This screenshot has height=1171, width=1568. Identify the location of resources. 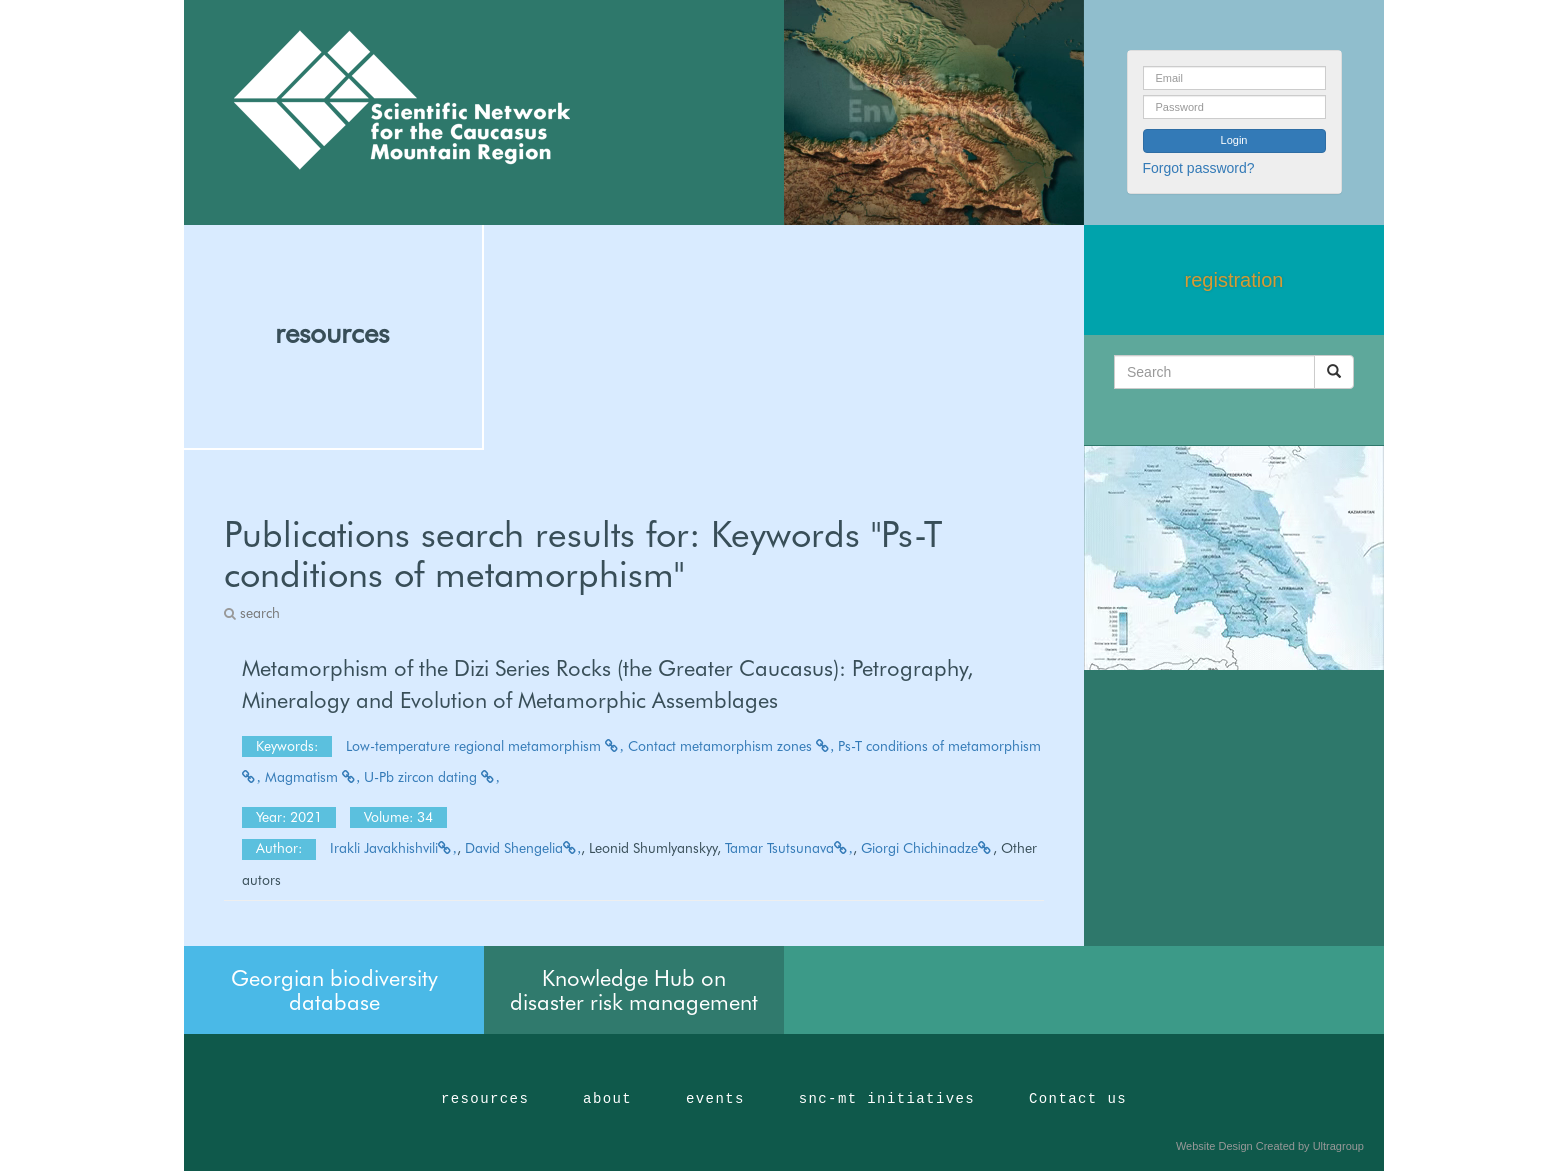
(332, 333).